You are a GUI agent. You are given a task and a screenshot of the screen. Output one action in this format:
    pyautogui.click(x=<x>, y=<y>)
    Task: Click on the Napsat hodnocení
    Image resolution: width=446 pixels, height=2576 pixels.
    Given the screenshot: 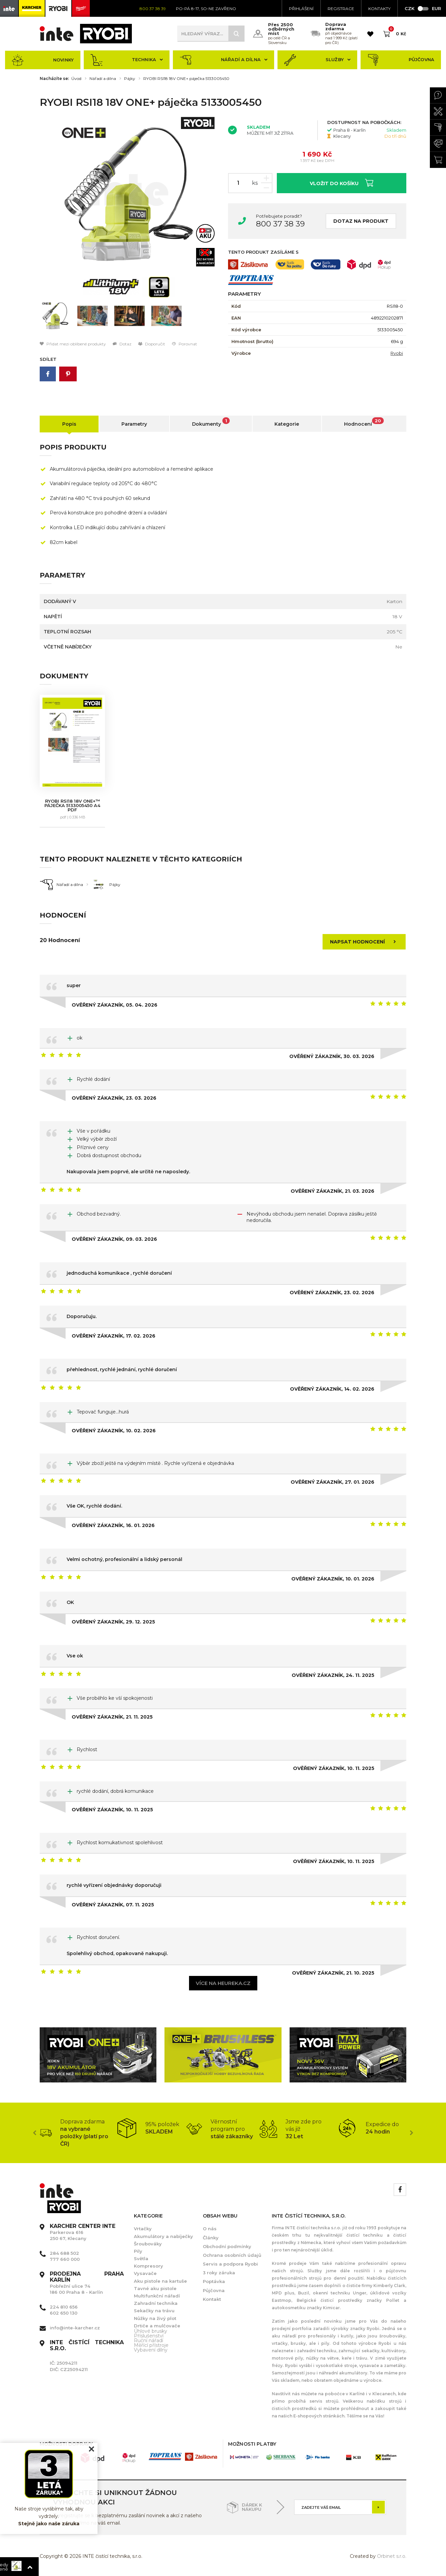 What is the action you would take?
    pyautogui.click(x=365, y=941)
    